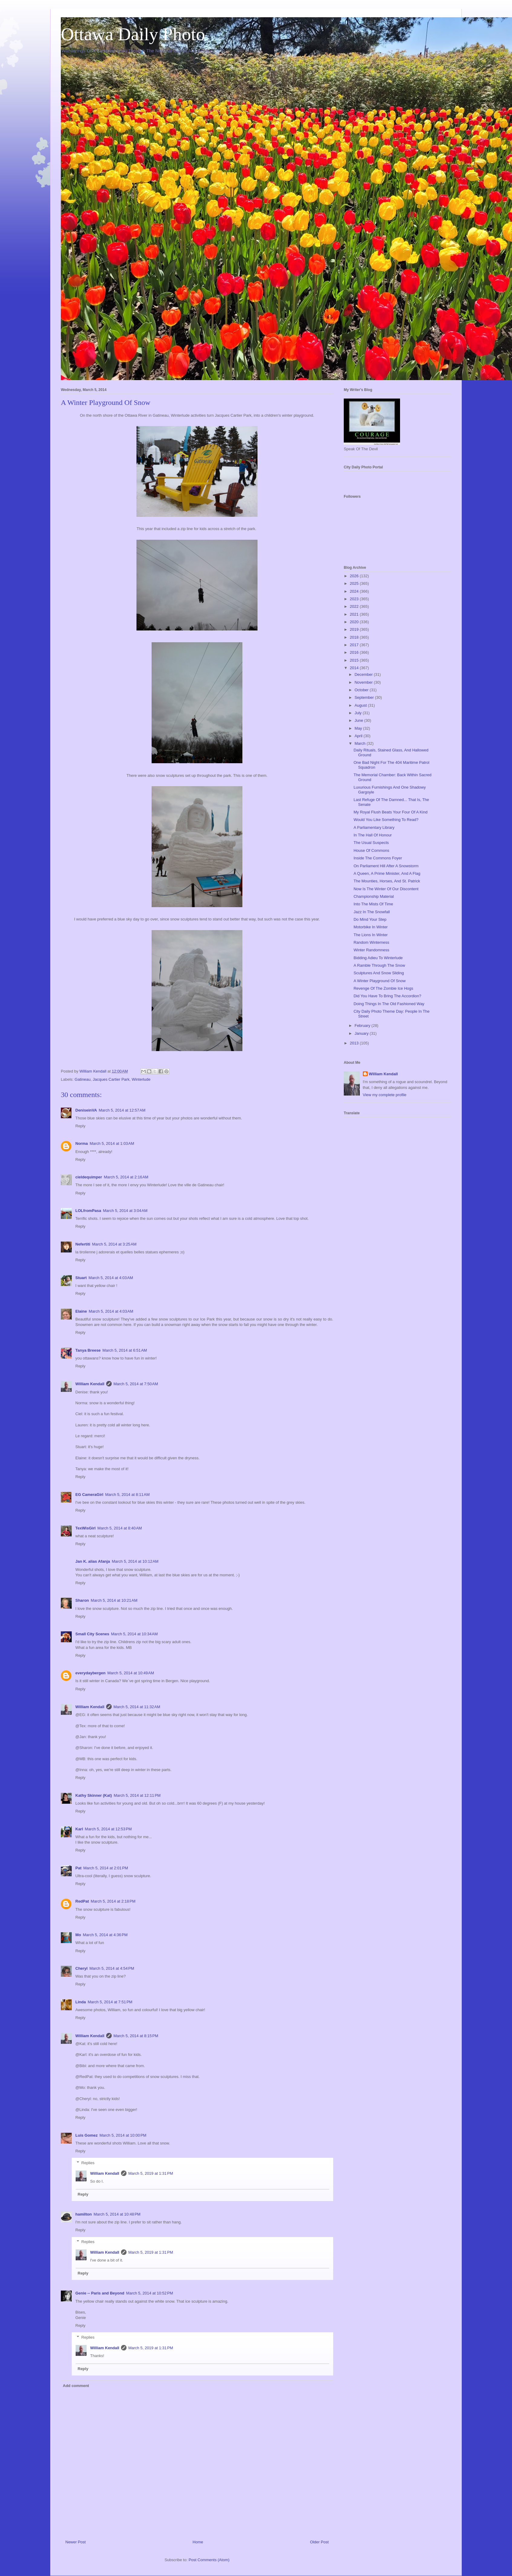 This screenshot has width=512, height=2576. I want to click on March 5, 2014 at 8:40 AM, so click(119, 1528).